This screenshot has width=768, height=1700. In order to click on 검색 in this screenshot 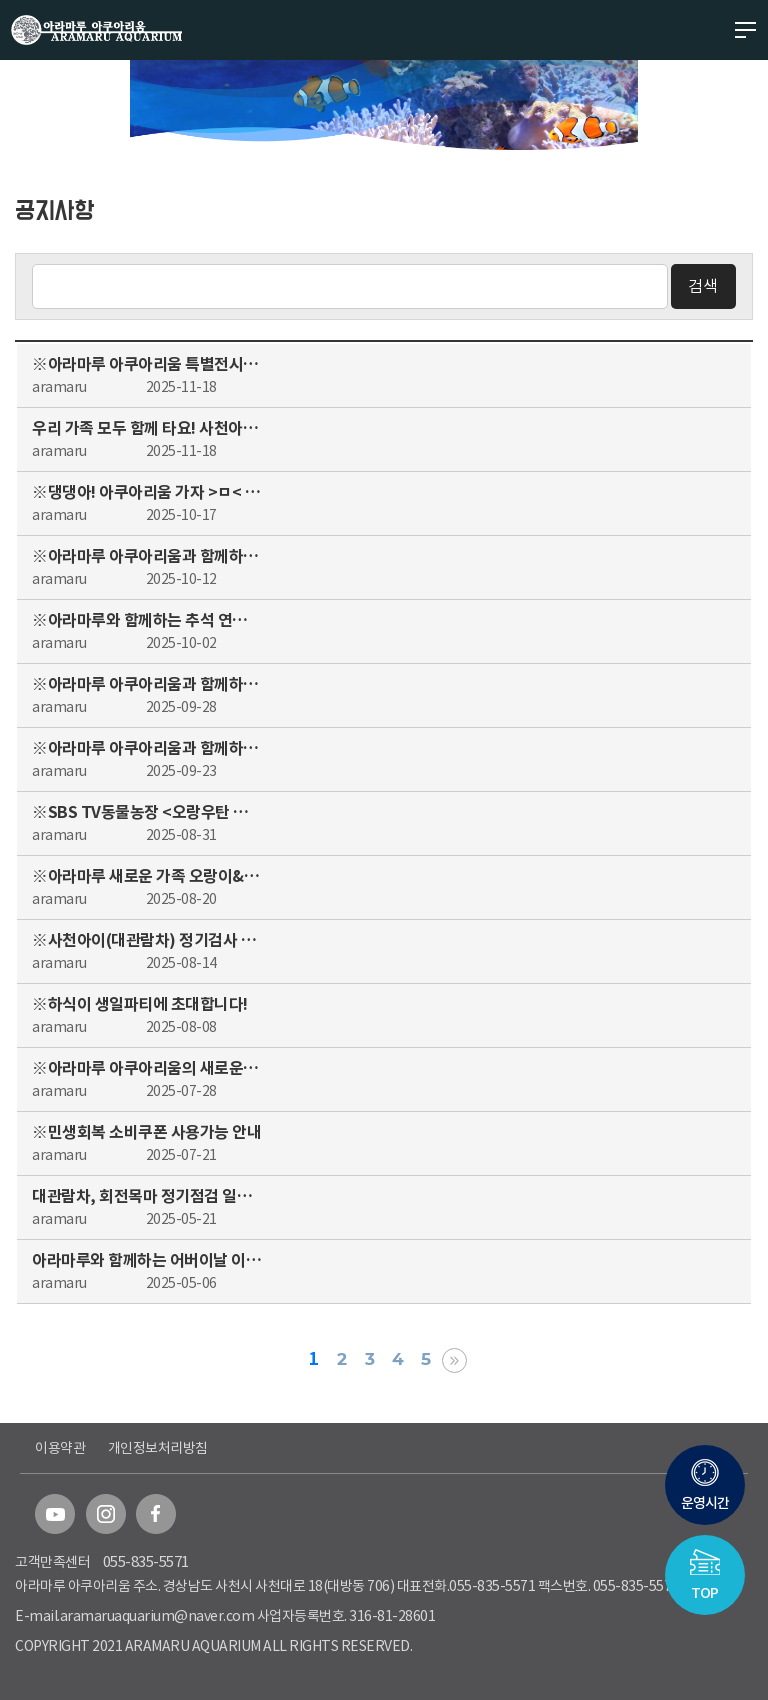, I will do `click(703, 286)`.